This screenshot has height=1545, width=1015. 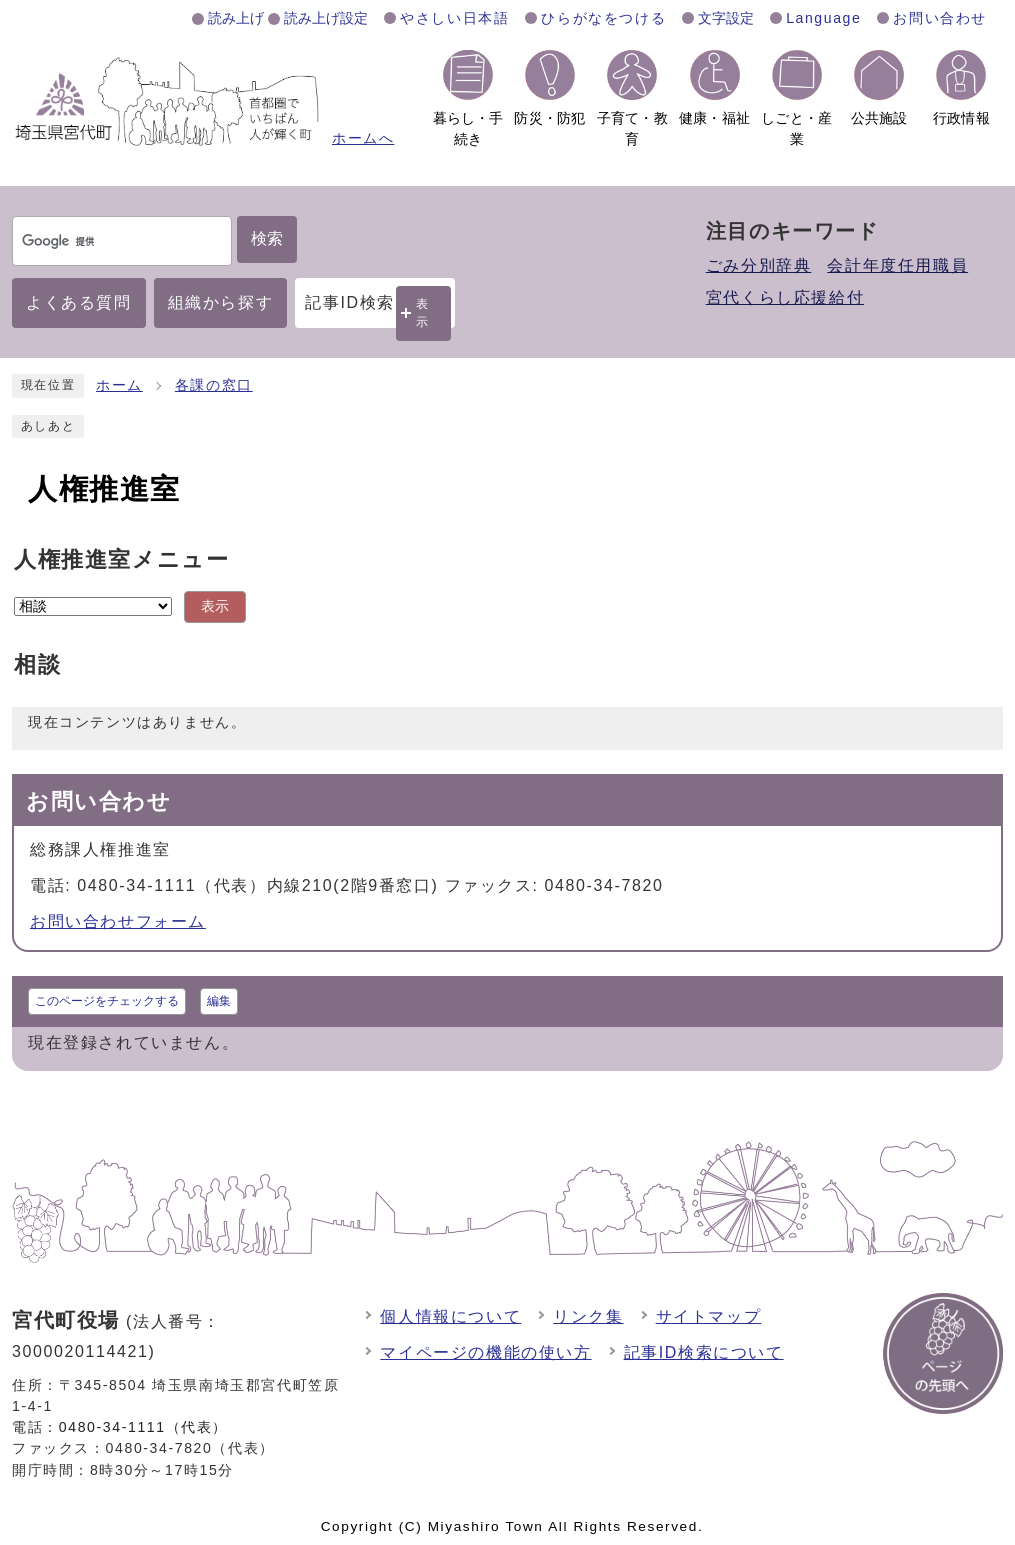 What do you see at coordinates (219, 1001) in the screenshot?
I see `編集` at bounding box center [219, 1001].